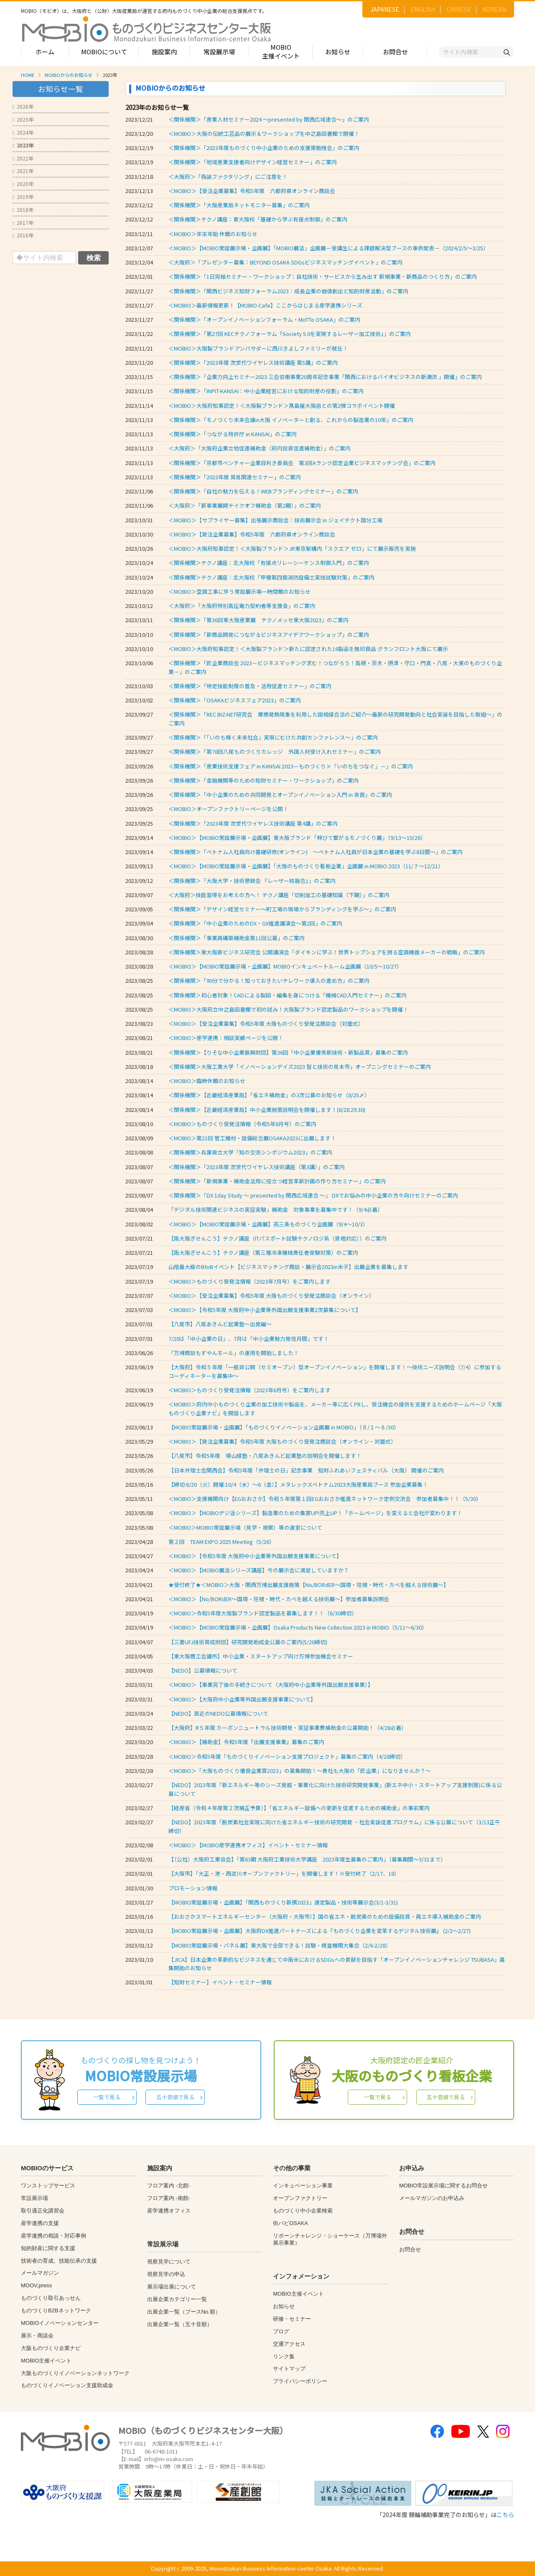 This screenshot has height=2576, width=535. What do you see at coordinates (289, 2368) in the screenshot?
I see `サイトマップ` at bounding box center [289, 2368].